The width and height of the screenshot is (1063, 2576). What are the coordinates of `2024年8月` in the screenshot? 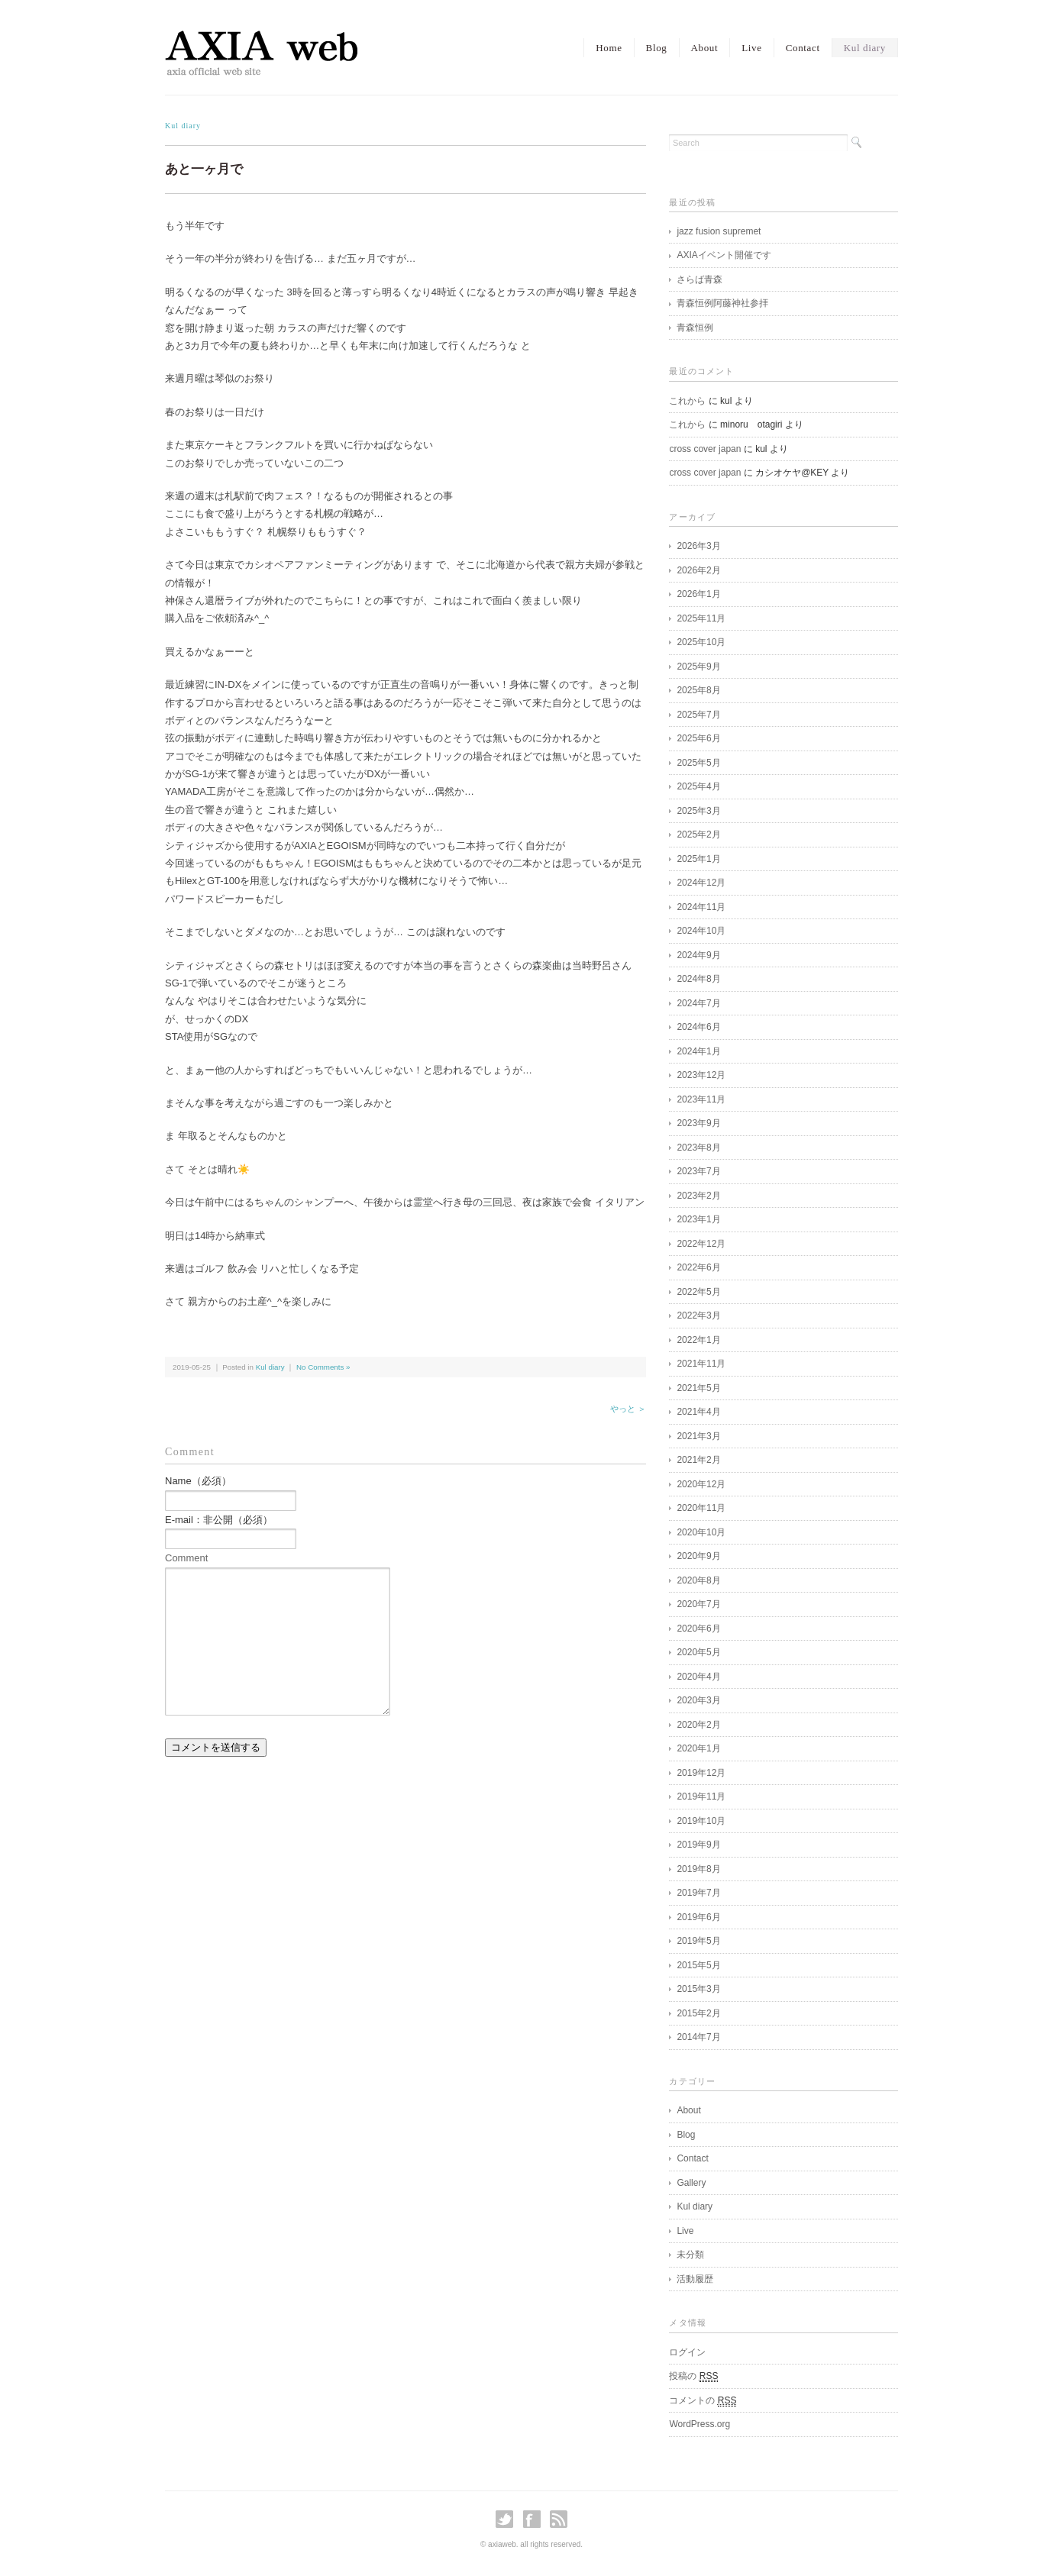 It's located at (698, 978).